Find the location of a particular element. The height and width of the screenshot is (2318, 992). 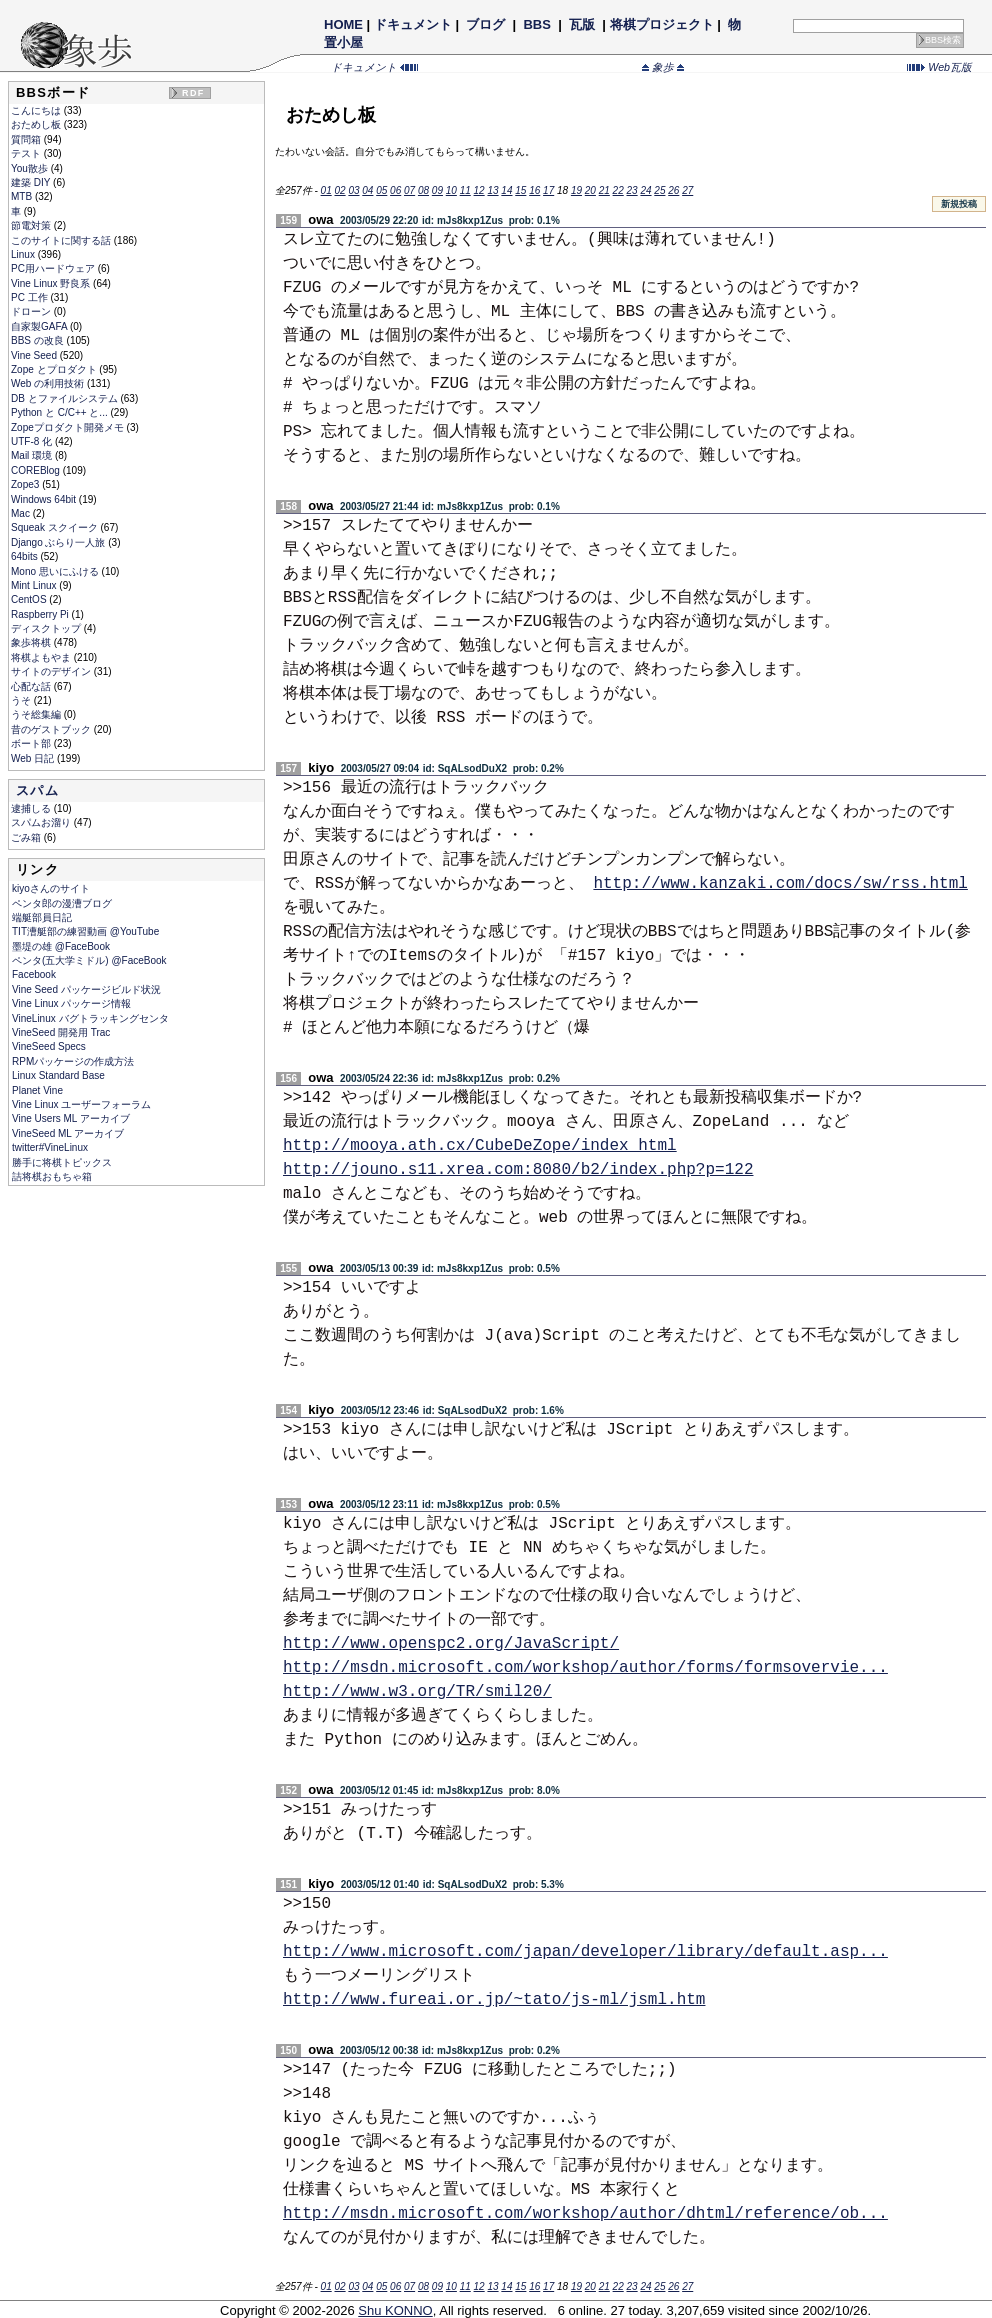

Vine Seed is located at coordinates (35, 355).